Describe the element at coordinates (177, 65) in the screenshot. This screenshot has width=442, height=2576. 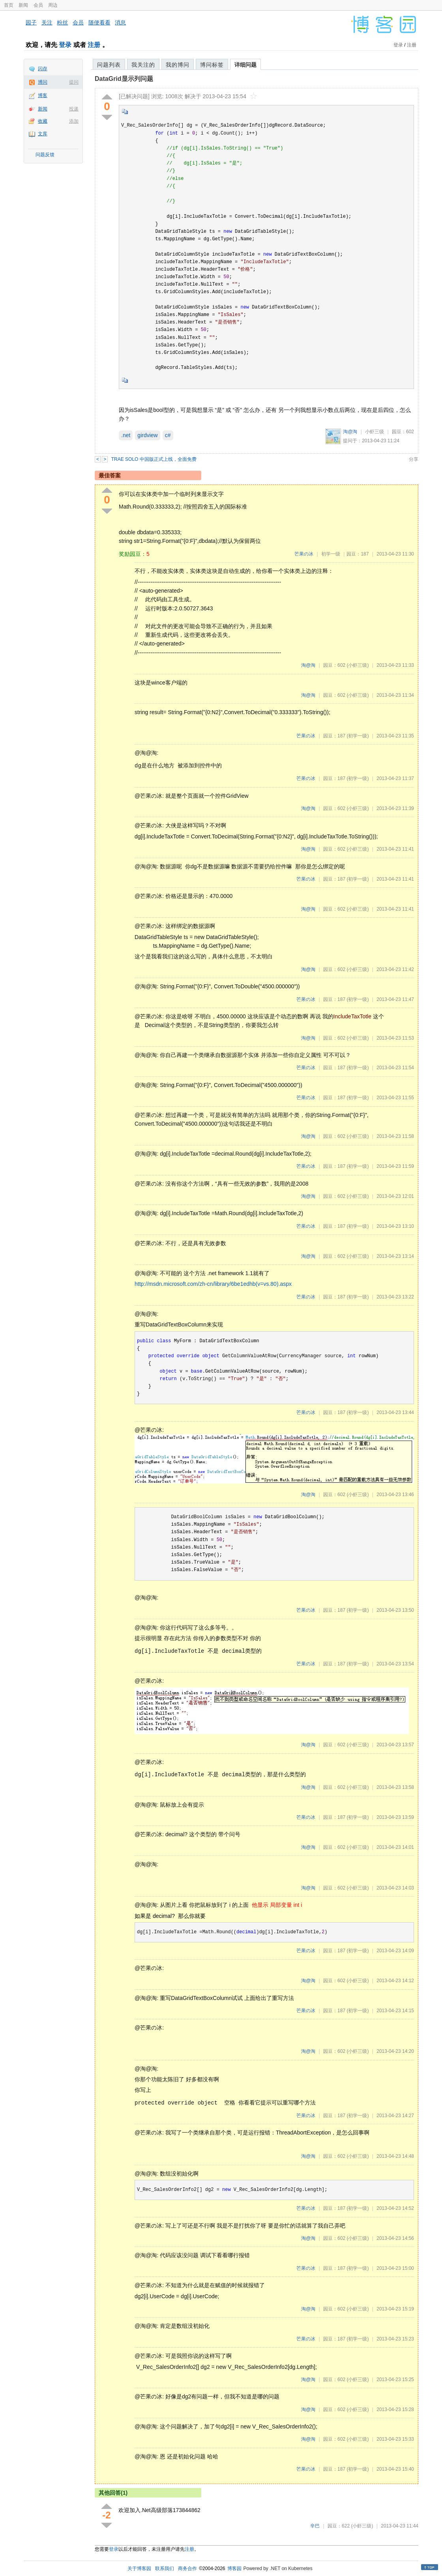
I see `我的博问` at that location.